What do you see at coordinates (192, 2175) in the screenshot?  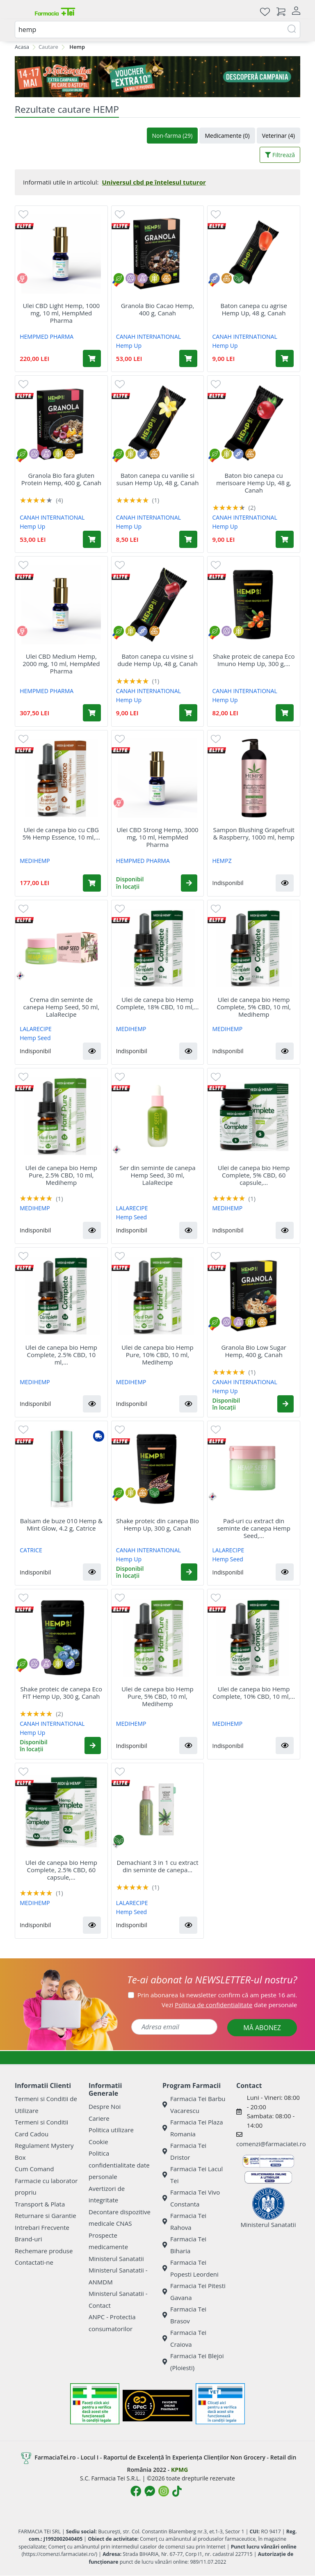 I see `Farmacia Tei Lacul Tei` at bounding box center [192, 2175].